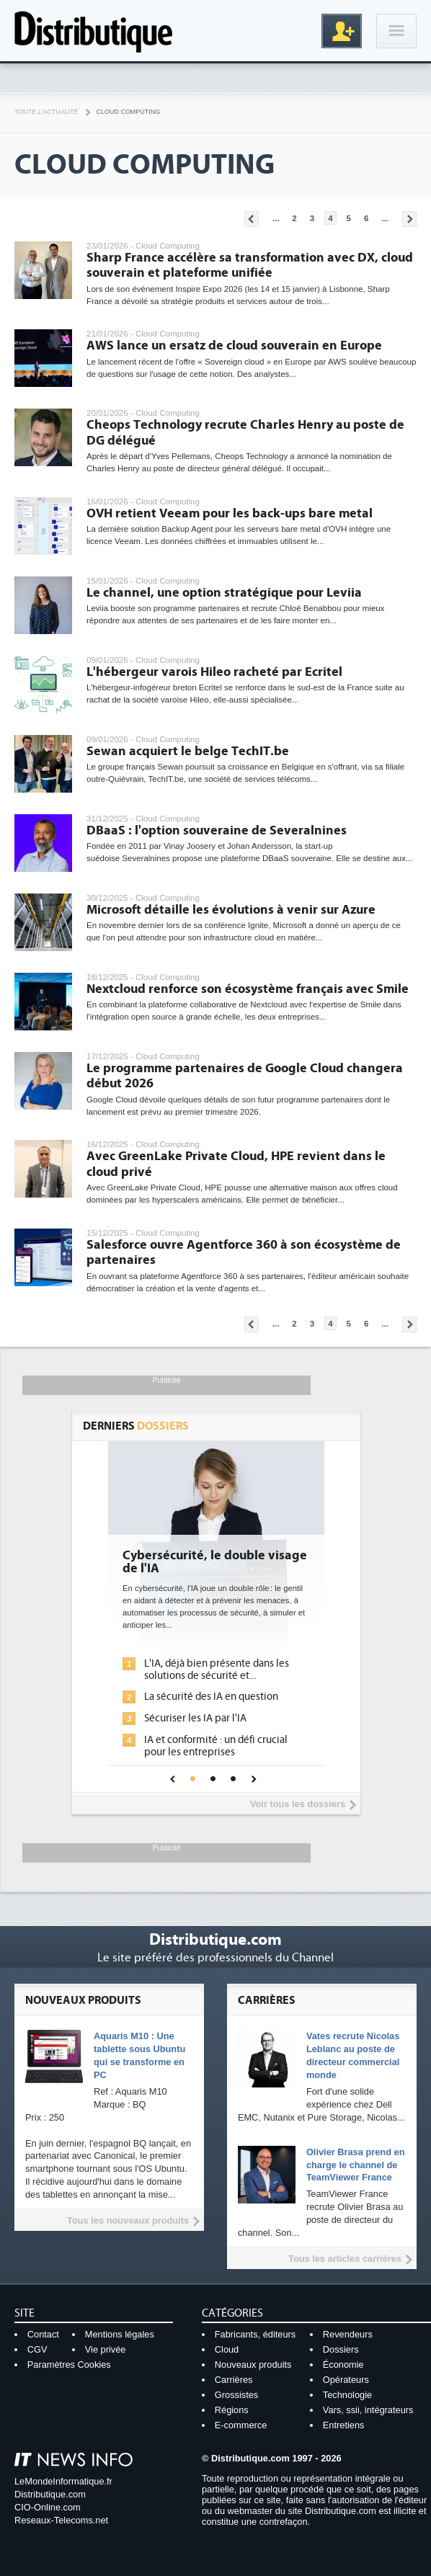  What do you see at coordinates (187, 751) in the screenshot?
I see `Sewan acquiert le belge TechIT.be` at bounding box center [187, 751].